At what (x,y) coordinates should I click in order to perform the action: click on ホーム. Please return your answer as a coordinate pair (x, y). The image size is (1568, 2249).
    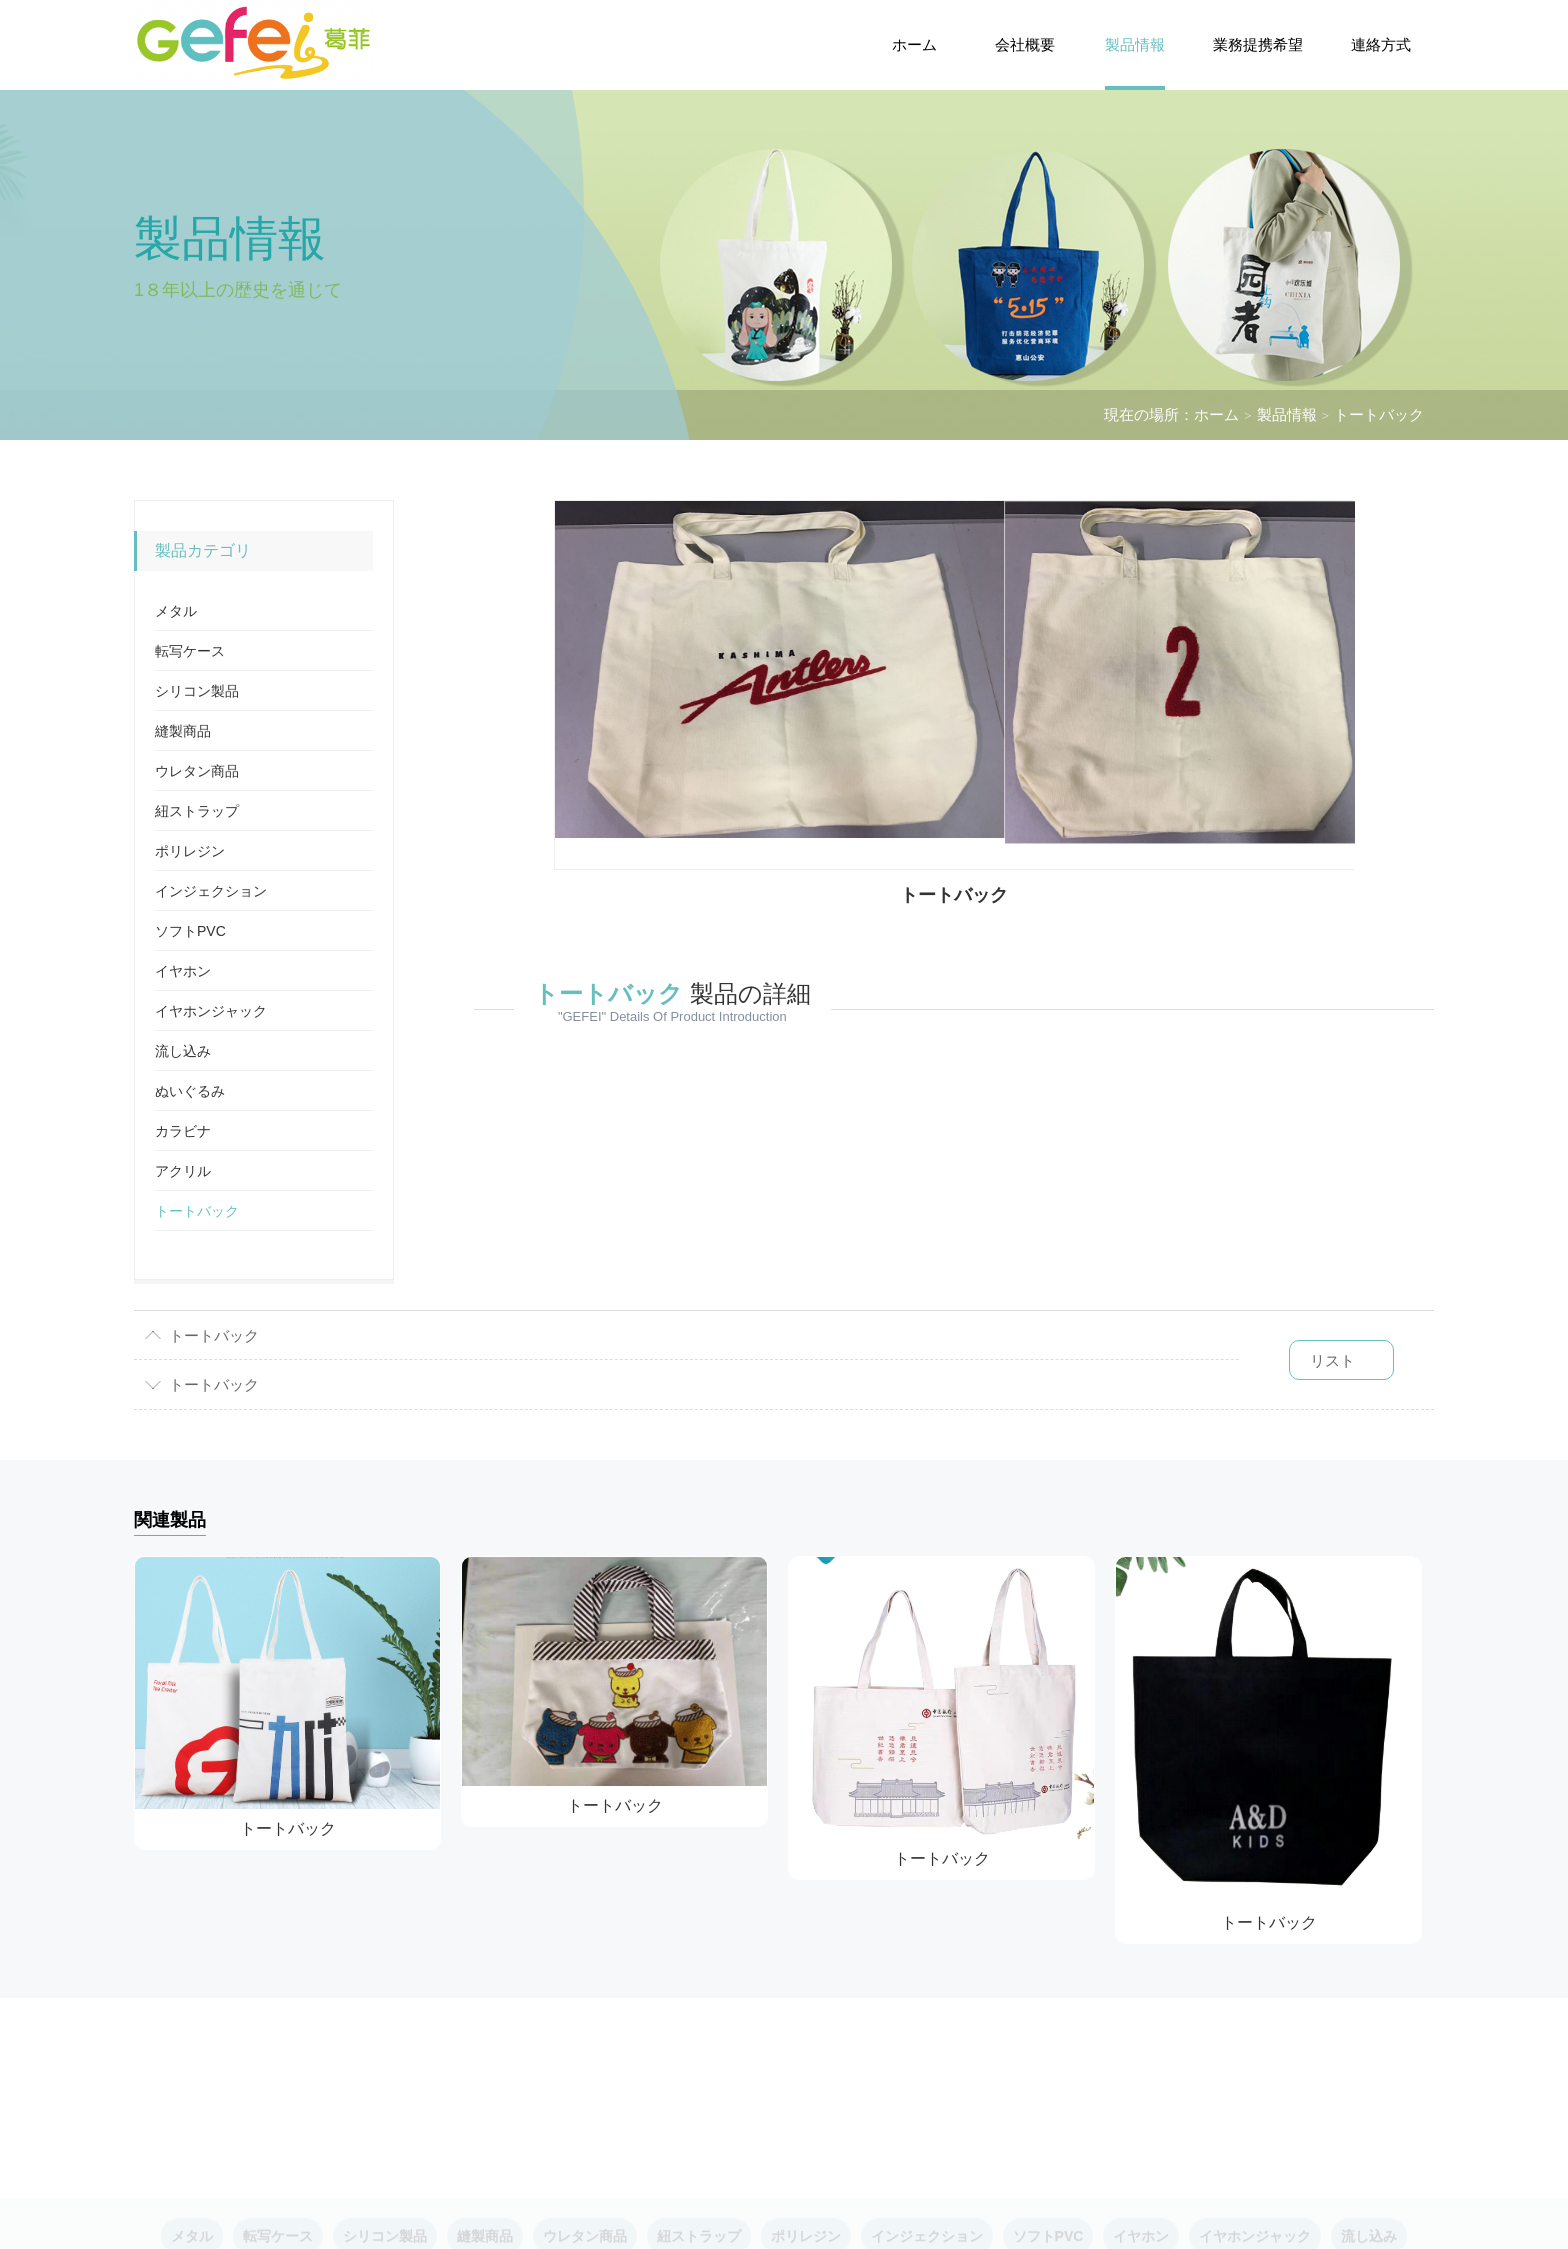
    Looking at the image, I should click on (914, 44).